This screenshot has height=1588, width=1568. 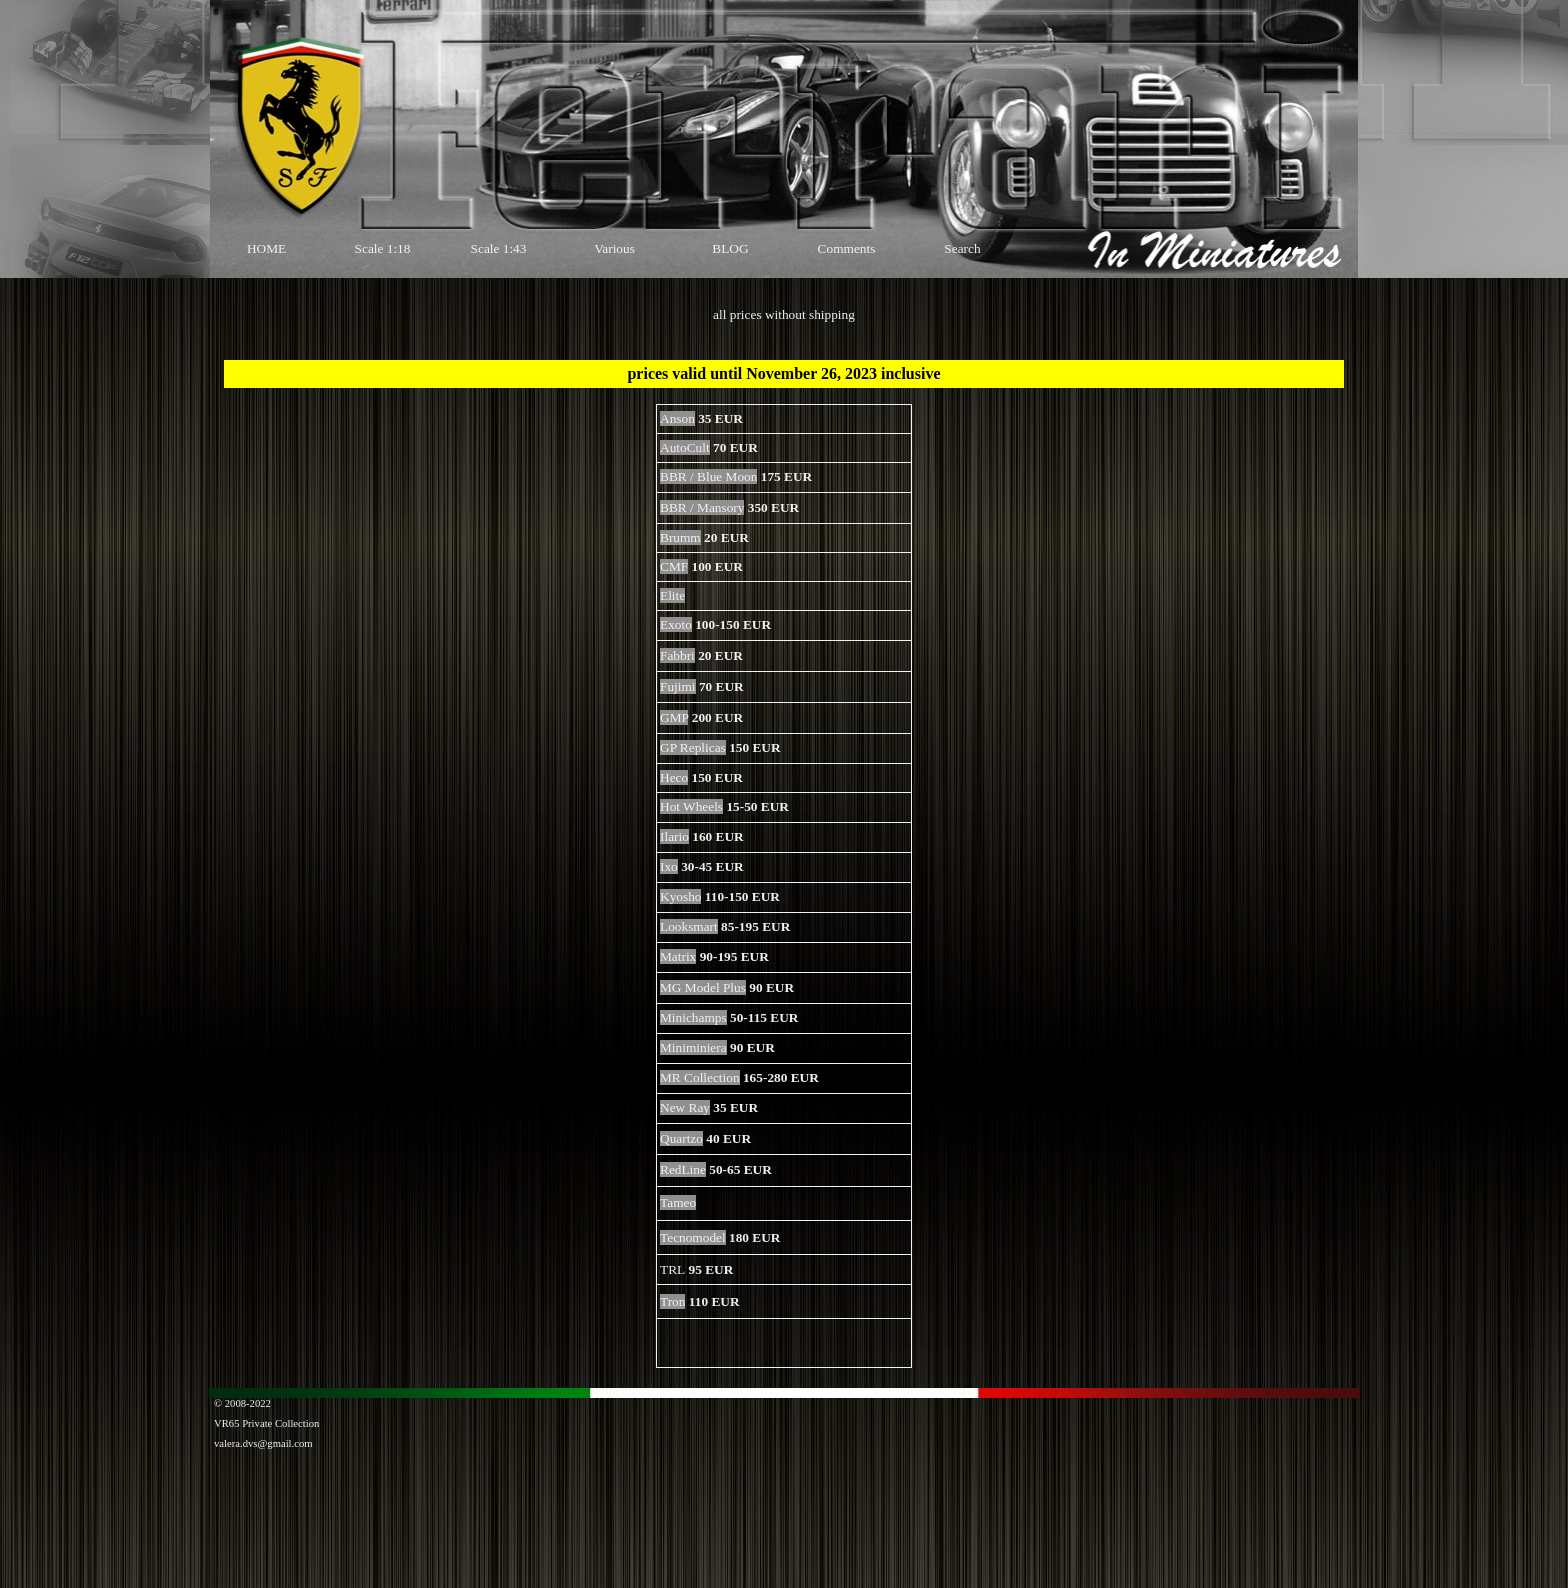 I want to click on GMP, so click(x=674, y=717).